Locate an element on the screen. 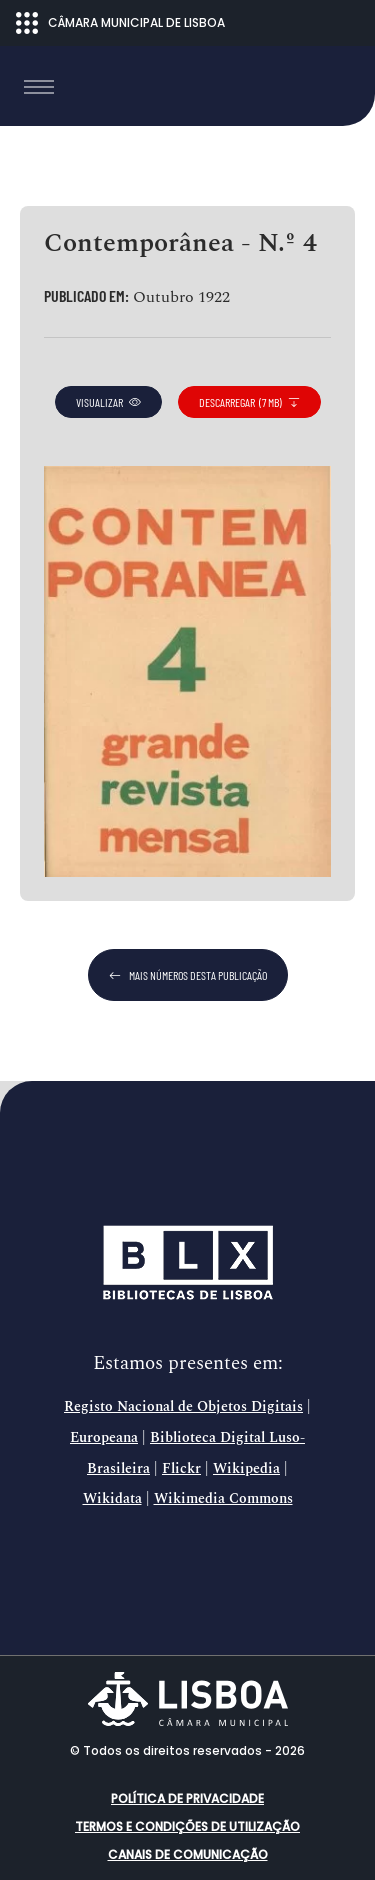 The image size is (375, 1880). Wikipedia is located at coordinates (246, 1469).